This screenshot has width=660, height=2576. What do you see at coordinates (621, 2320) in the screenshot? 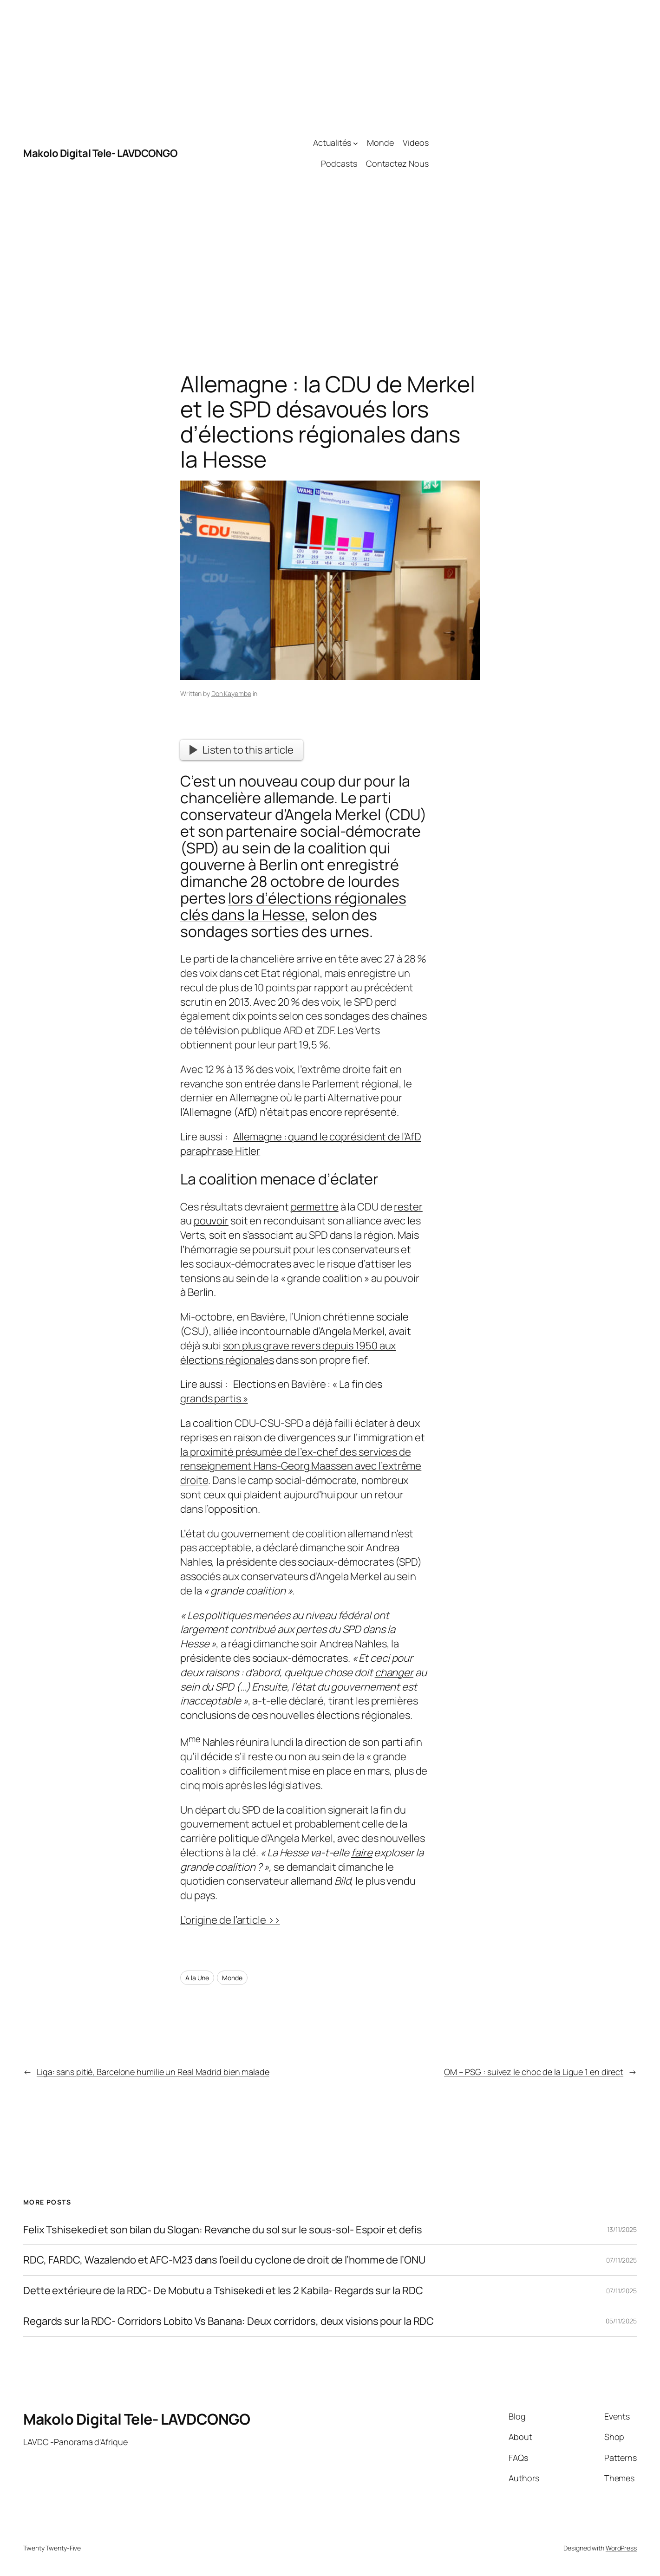
I see `05/11/2025` at bounding box center [621, 2320].